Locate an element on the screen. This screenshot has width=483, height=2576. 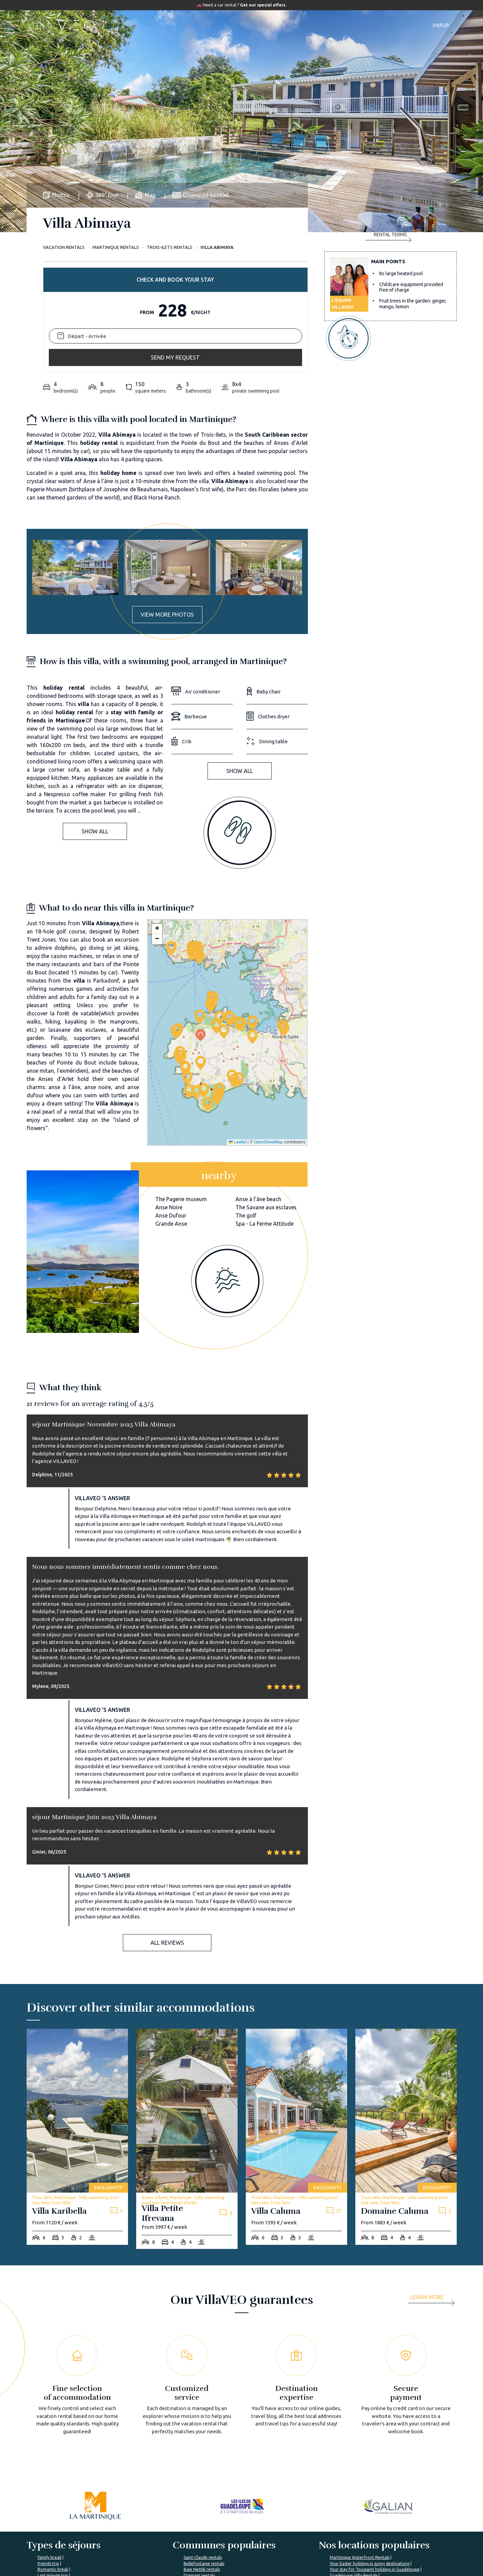
I'm a travel agency is located at coordinates (374, 2527).